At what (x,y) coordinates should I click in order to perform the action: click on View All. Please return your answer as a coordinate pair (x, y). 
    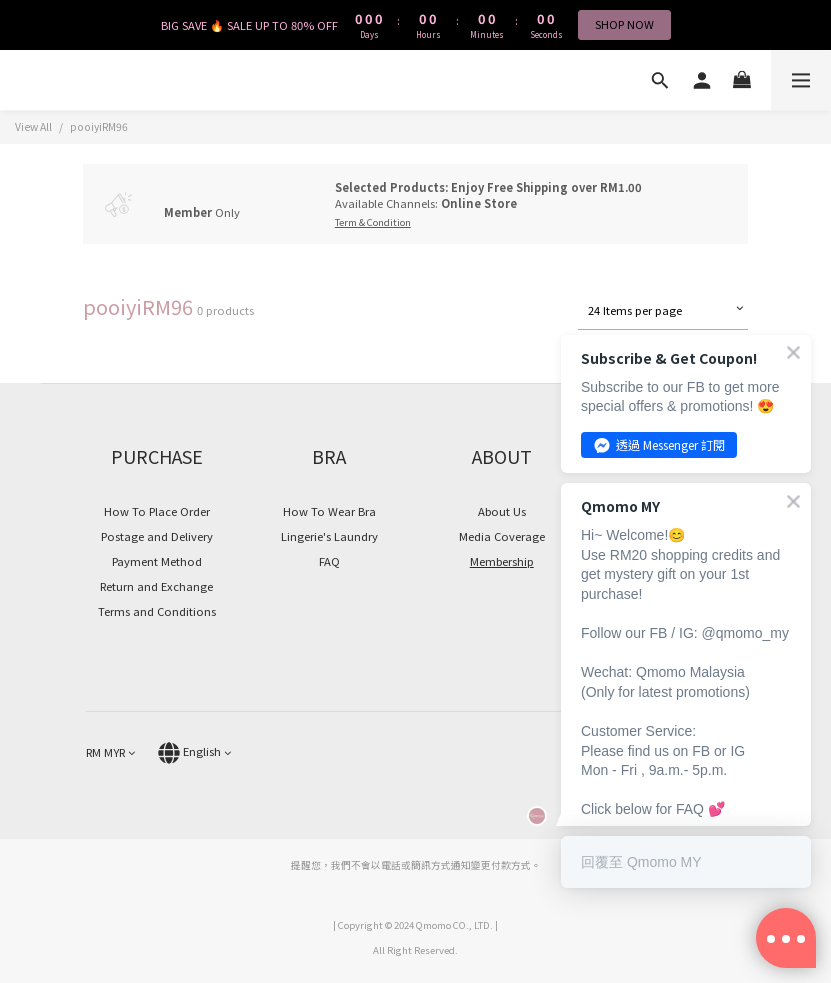
    Looking at the image, I should click on (33, 126).